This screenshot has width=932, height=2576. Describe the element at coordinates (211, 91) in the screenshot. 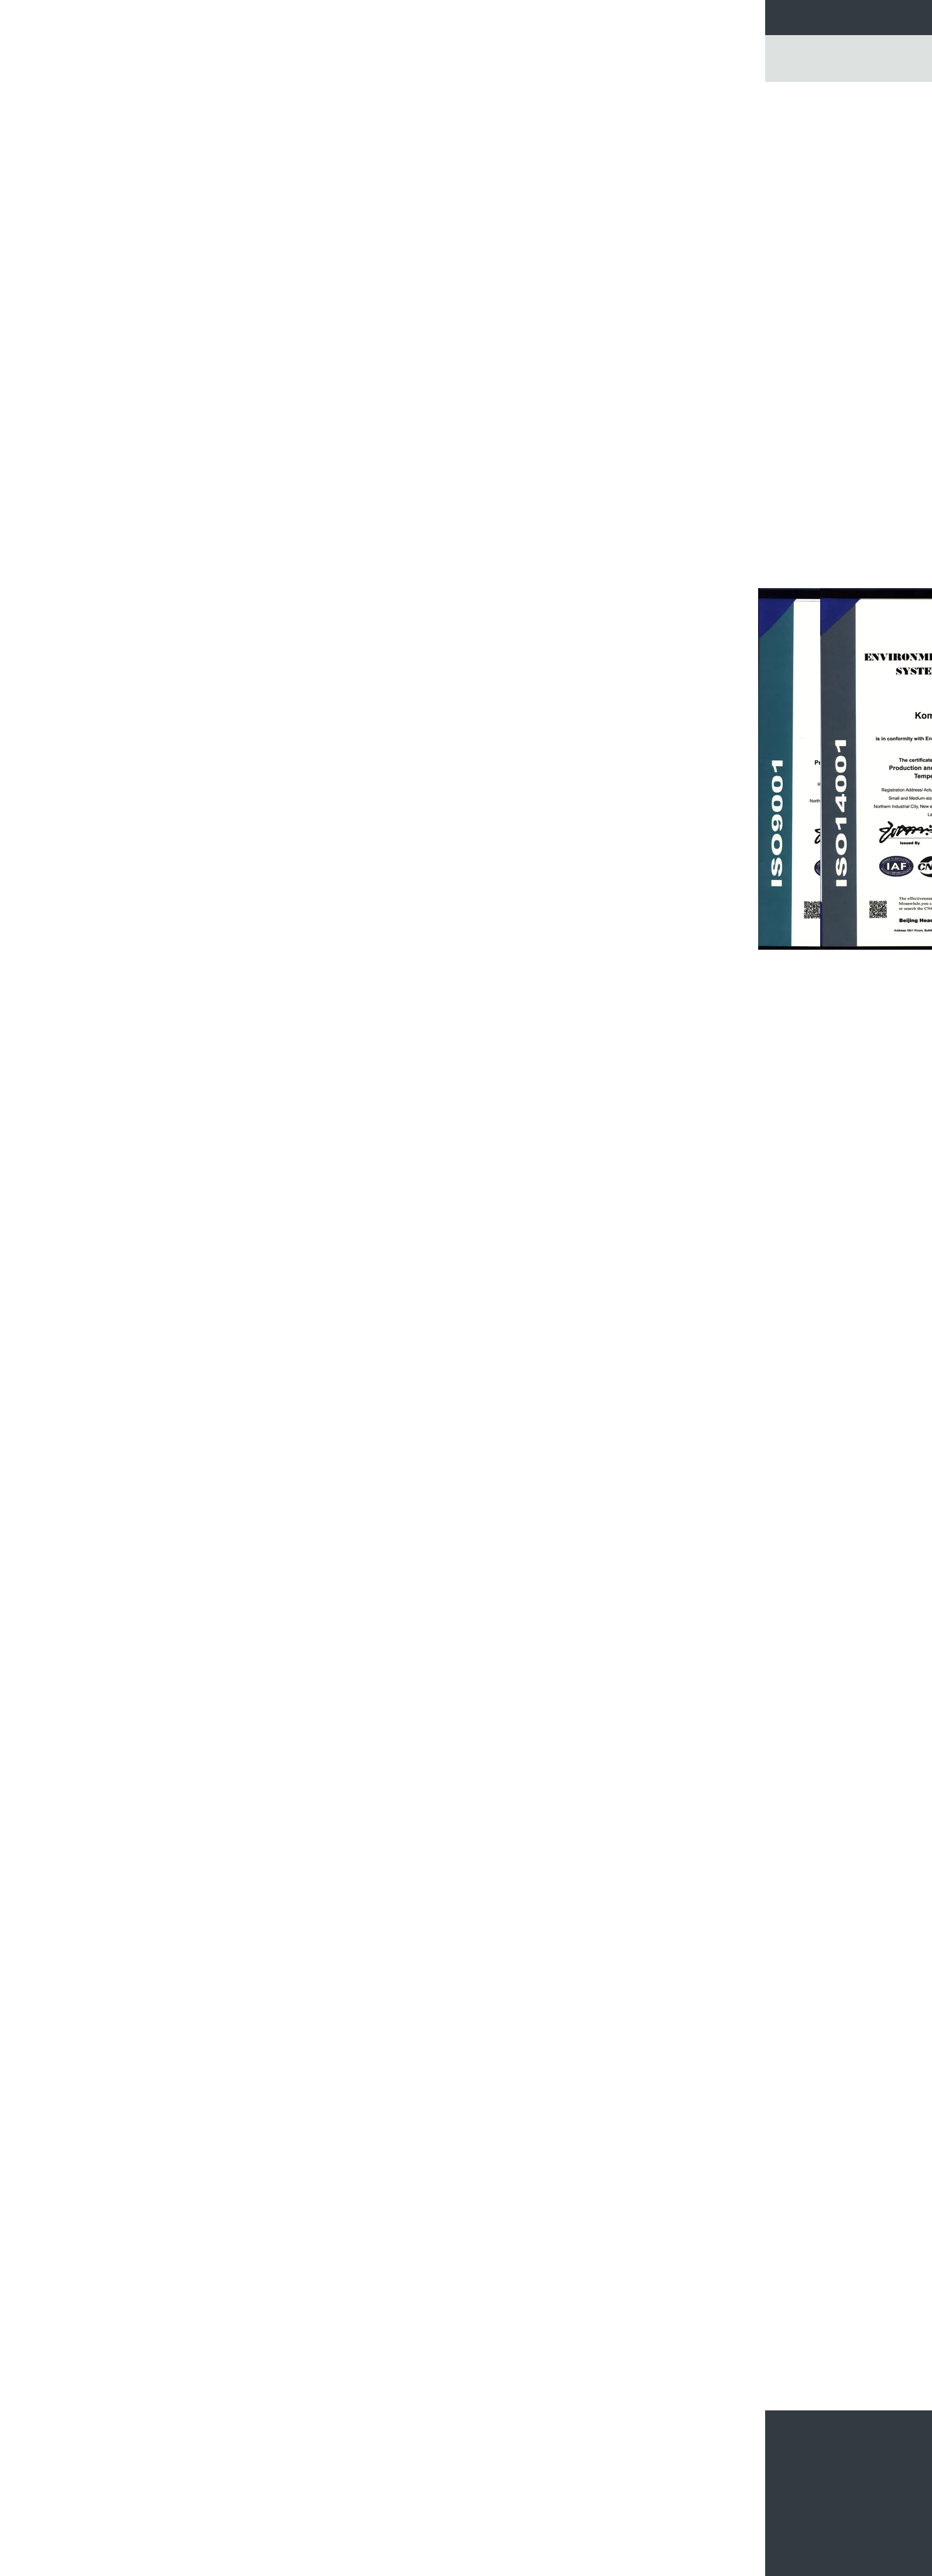

I see `المنتجات` at that location.